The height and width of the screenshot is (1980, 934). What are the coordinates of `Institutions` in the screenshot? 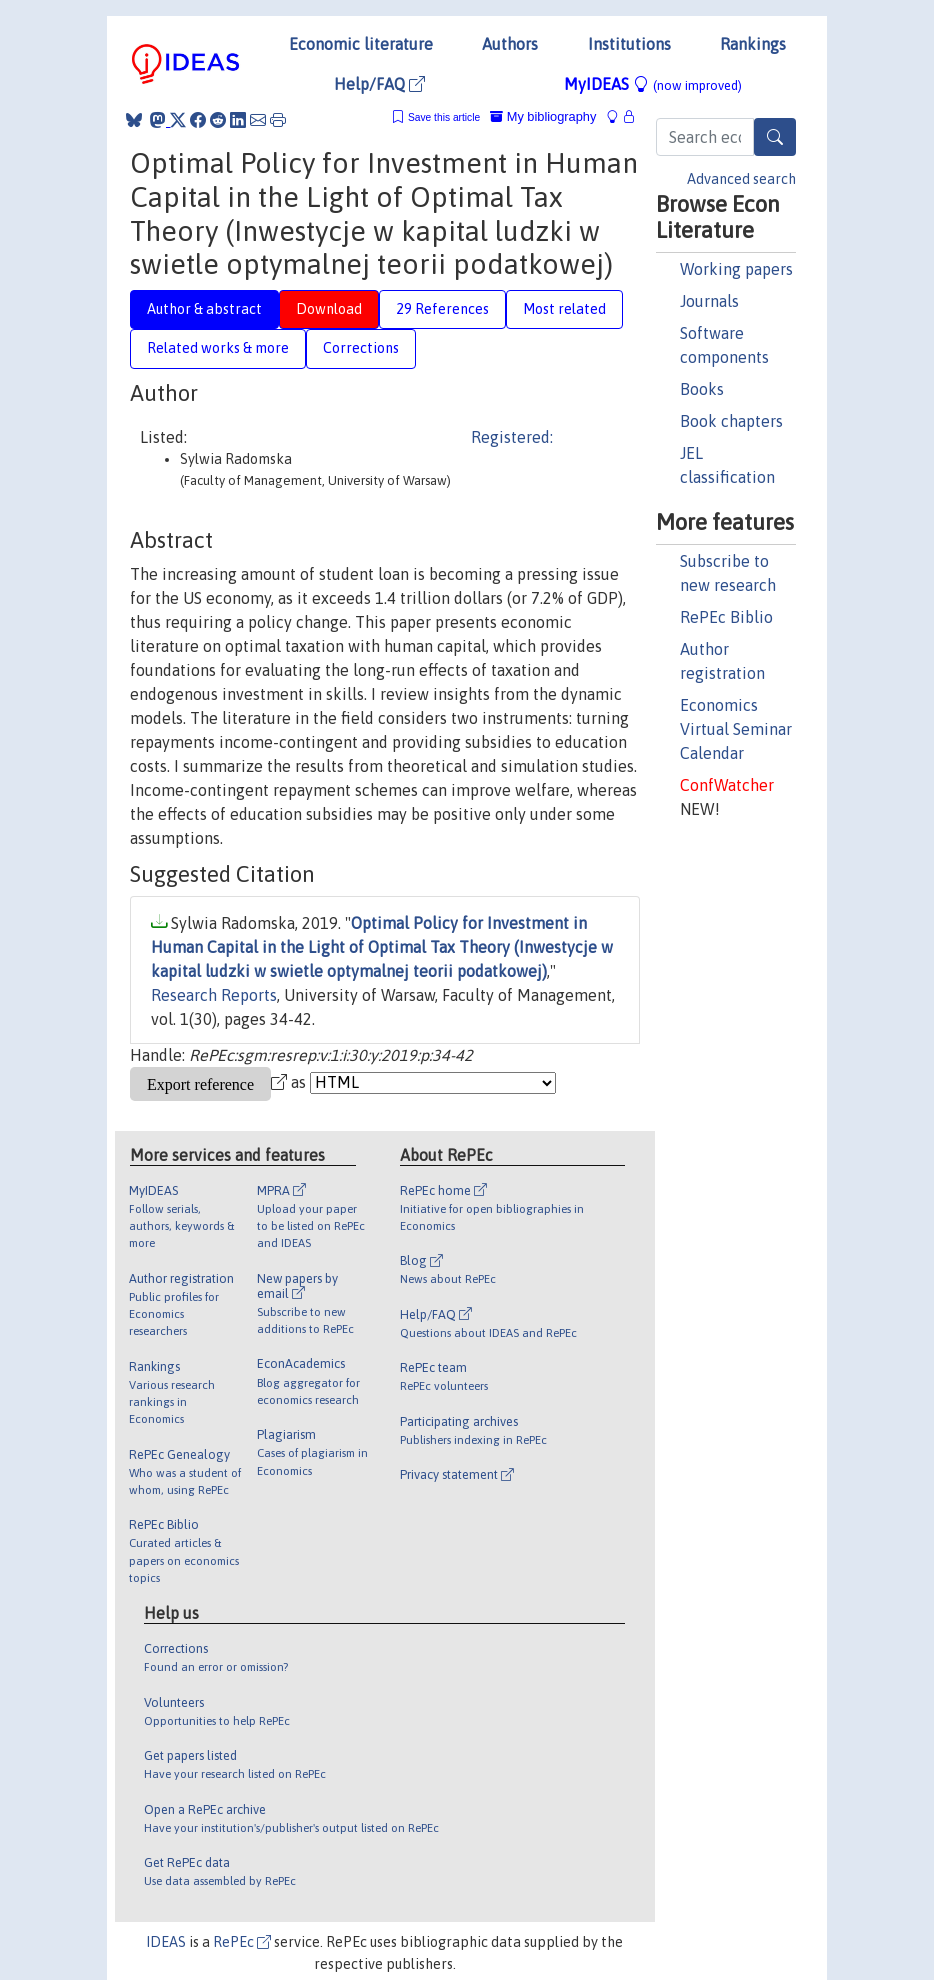 It's located at (629, 44).